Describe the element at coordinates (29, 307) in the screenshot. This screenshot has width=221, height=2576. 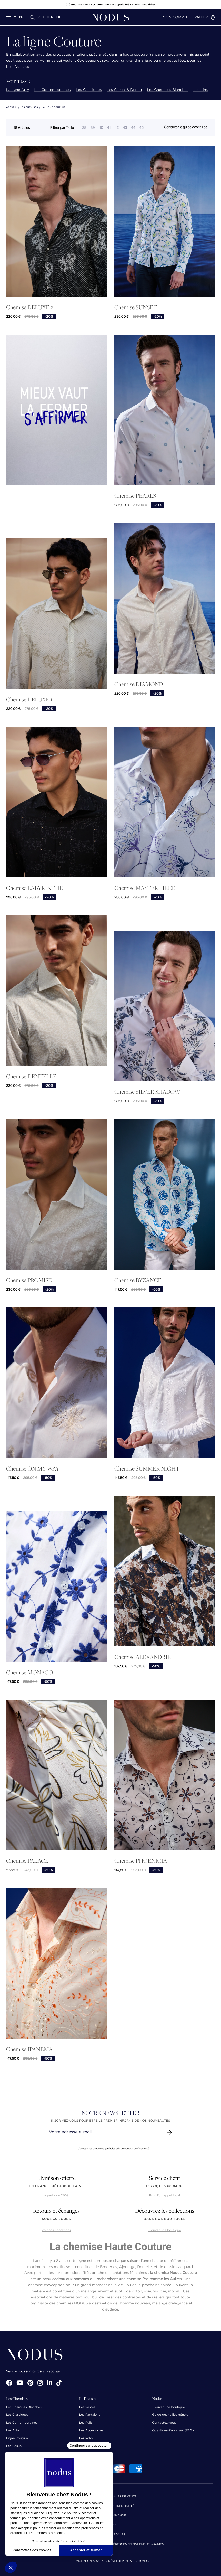
I see `Chemise DELUXE 2` at that location.